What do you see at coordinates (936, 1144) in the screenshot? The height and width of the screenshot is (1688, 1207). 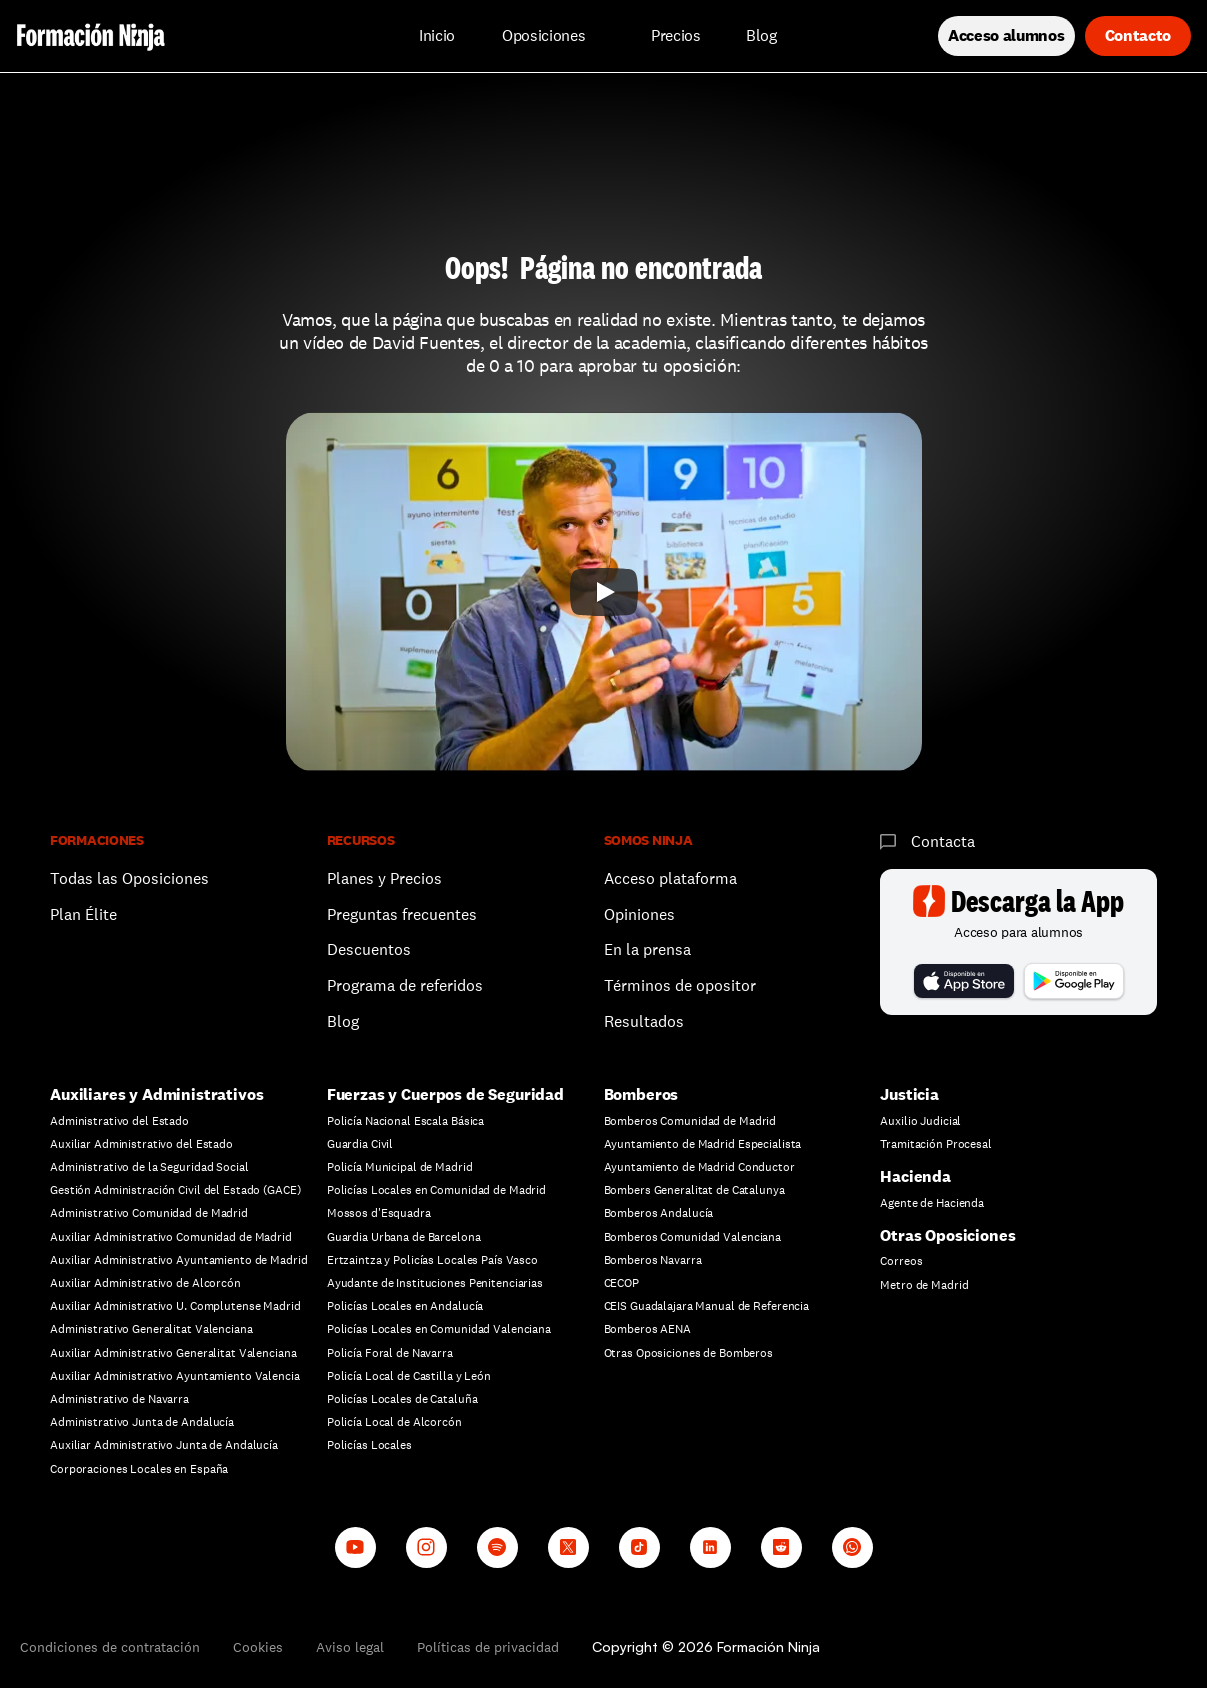 I see `Tramitación Procesal` at bounding box center [936, 1144].